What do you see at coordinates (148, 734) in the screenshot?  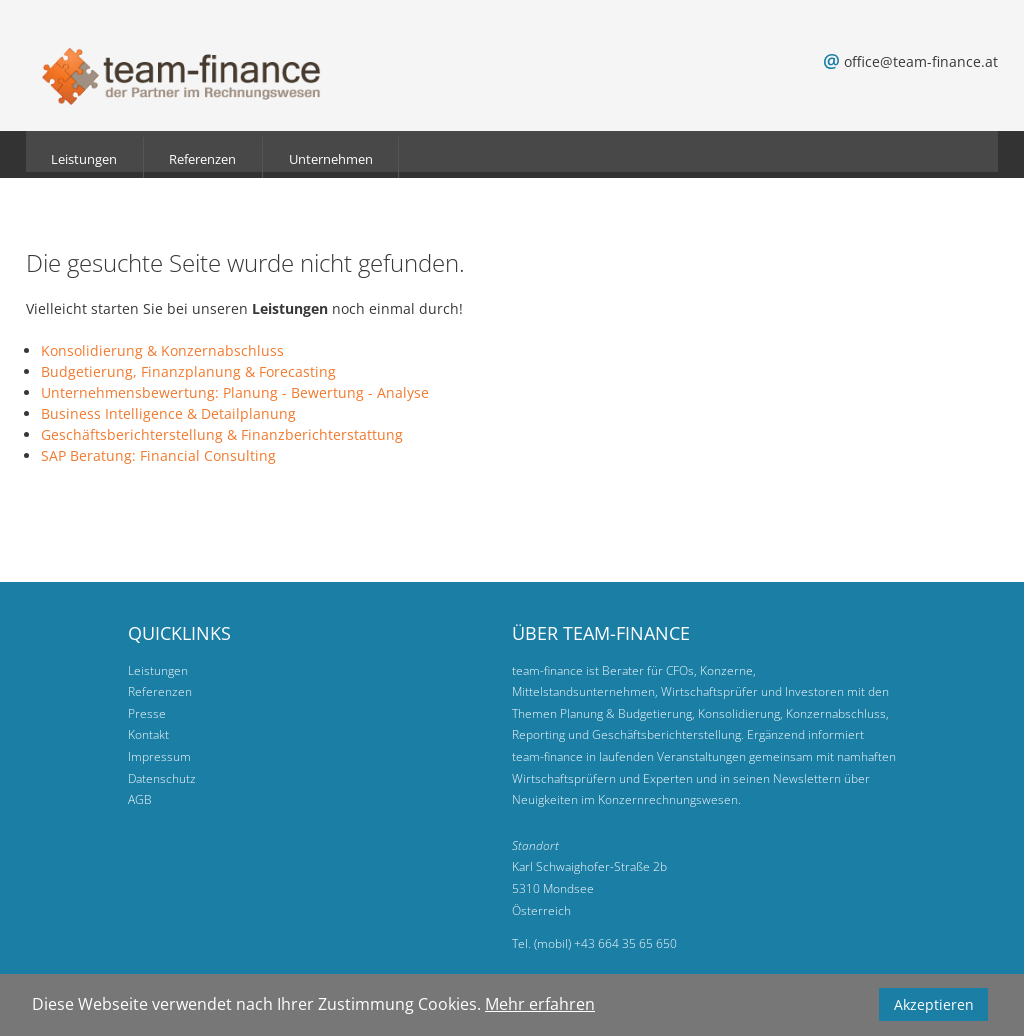 I see `Kontakt` at bounding box center [148, 734].